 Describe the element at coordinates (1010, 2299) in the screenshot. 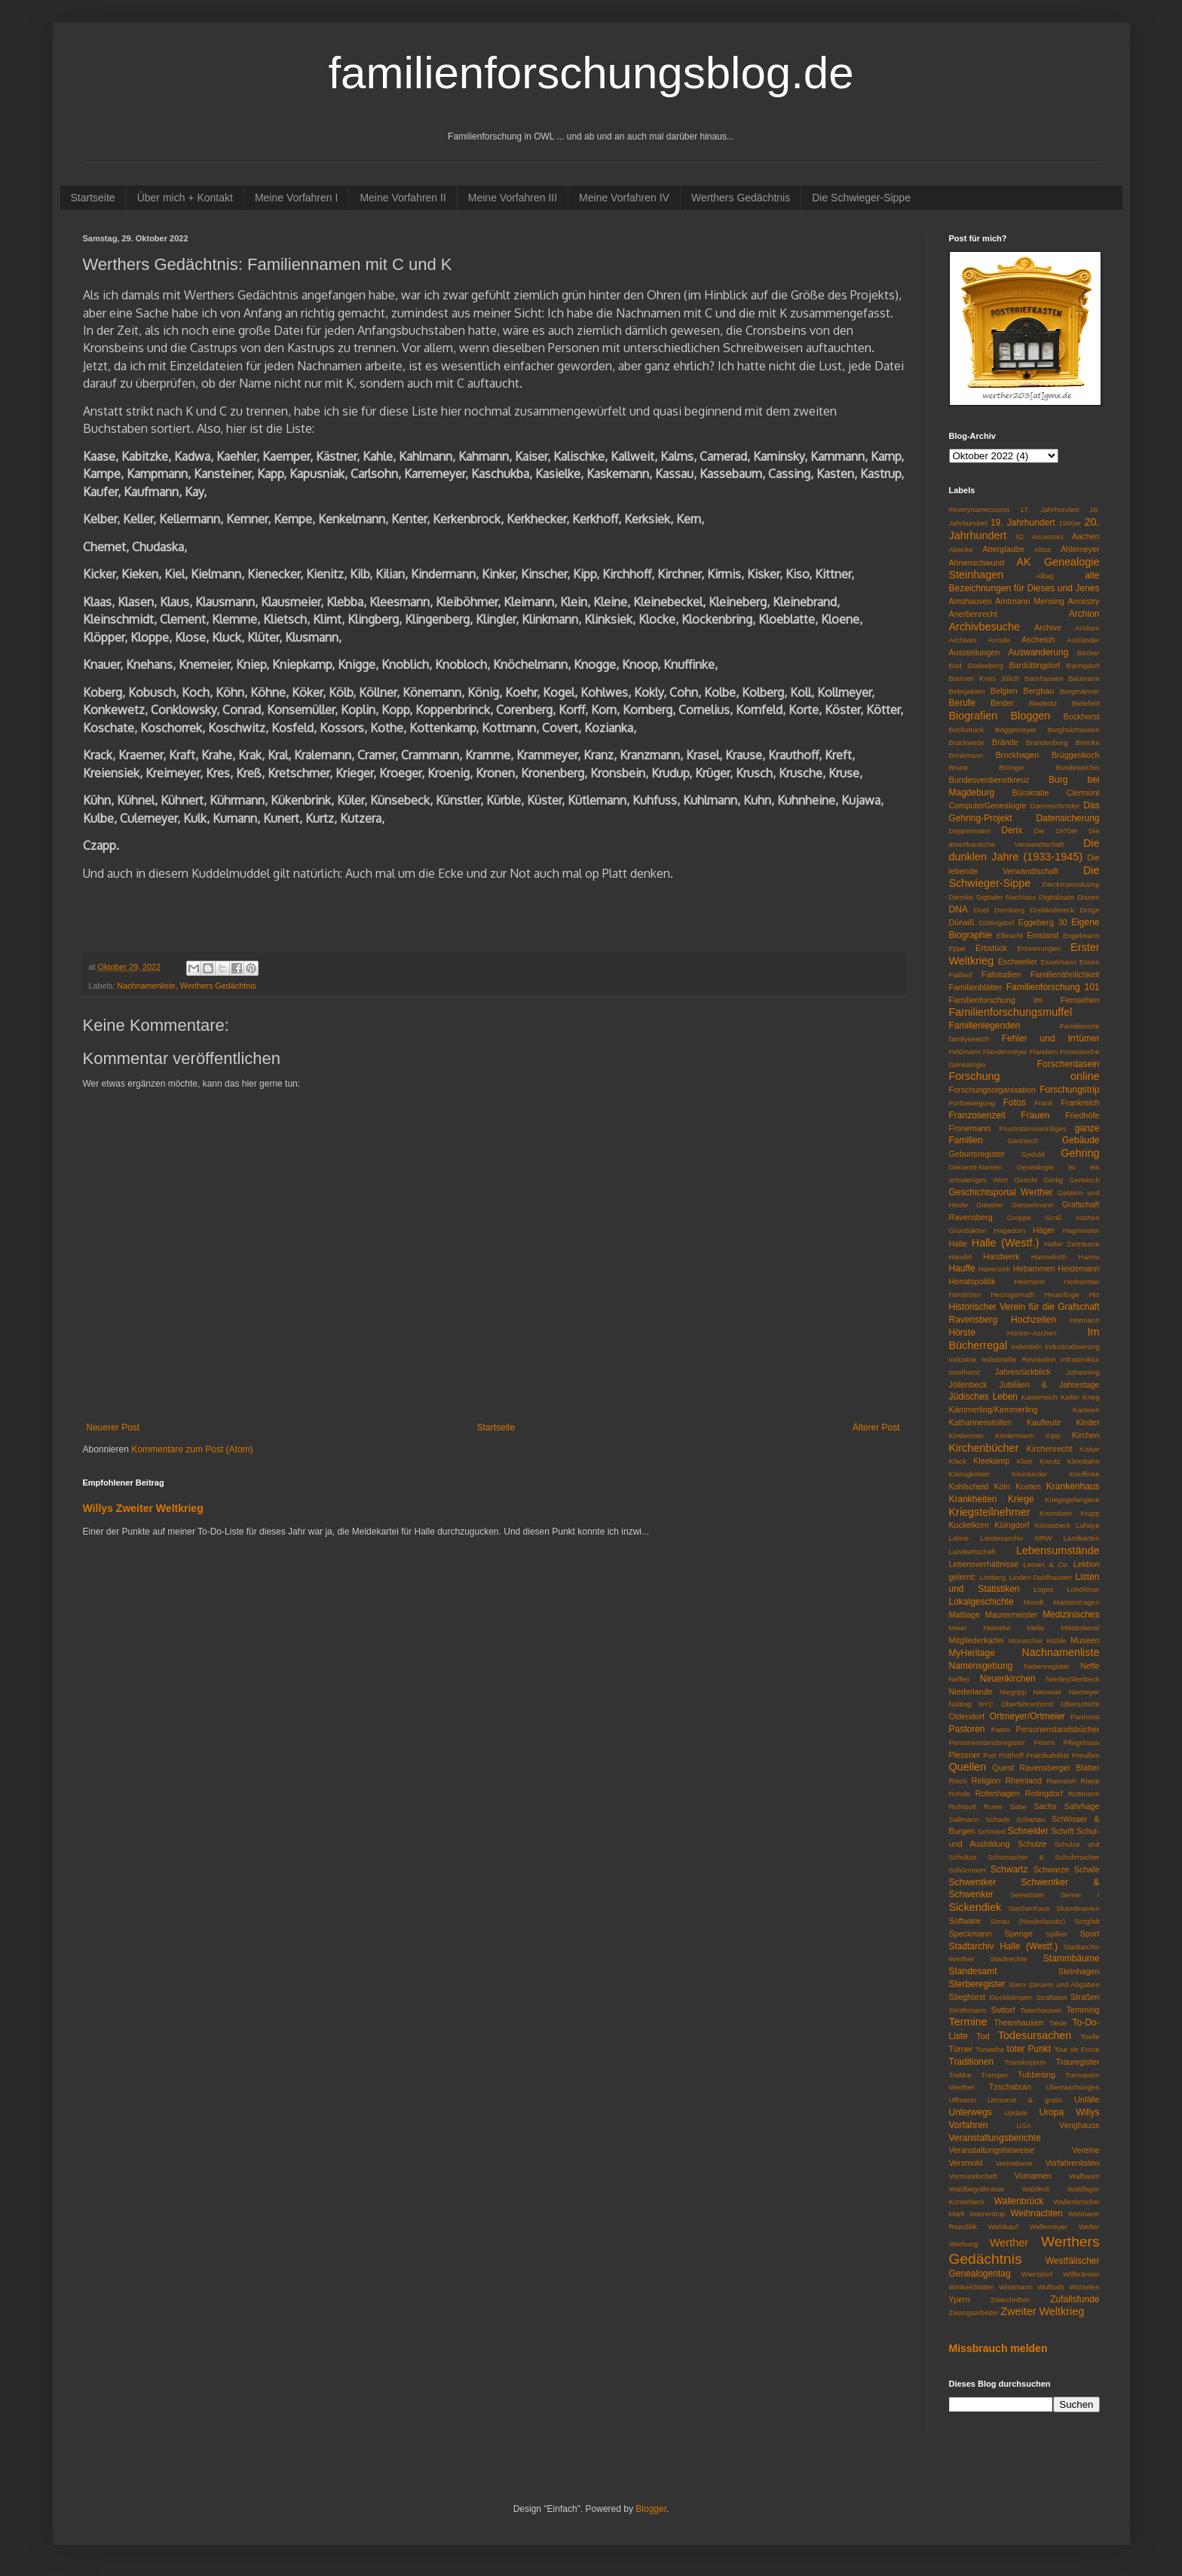

I see `Zeitschriften` at that location.